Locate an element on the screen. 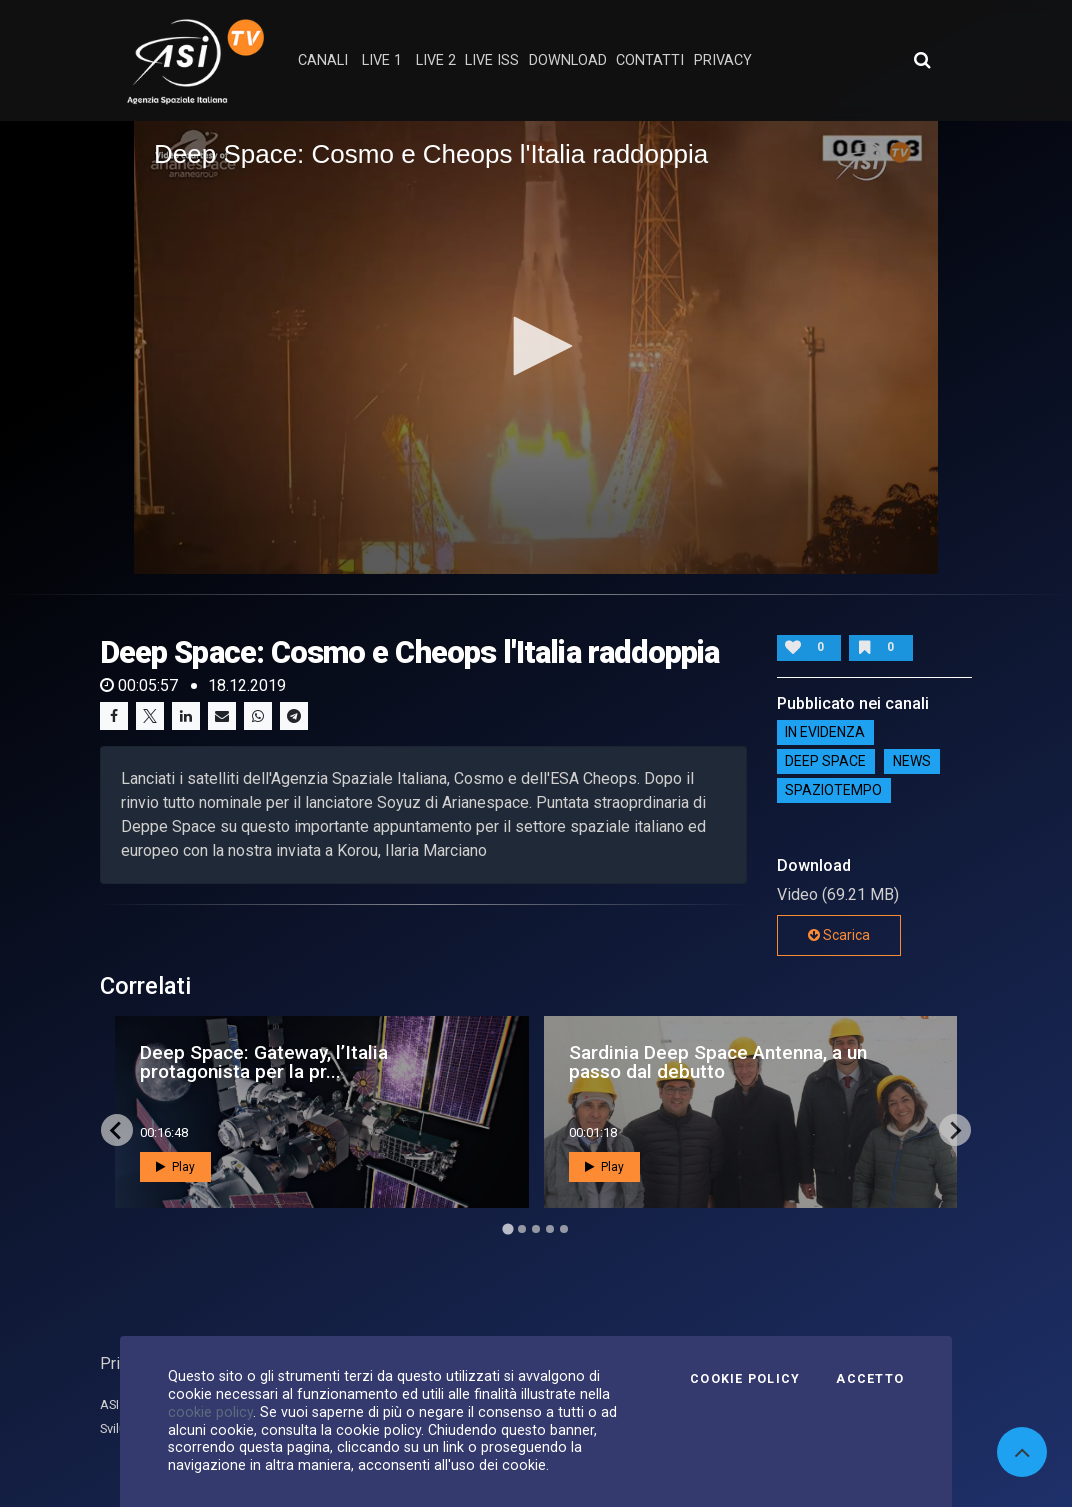 This screenshot has width=1072, height=1507. [Go to page 1] is located at coordinates (507, 1229).